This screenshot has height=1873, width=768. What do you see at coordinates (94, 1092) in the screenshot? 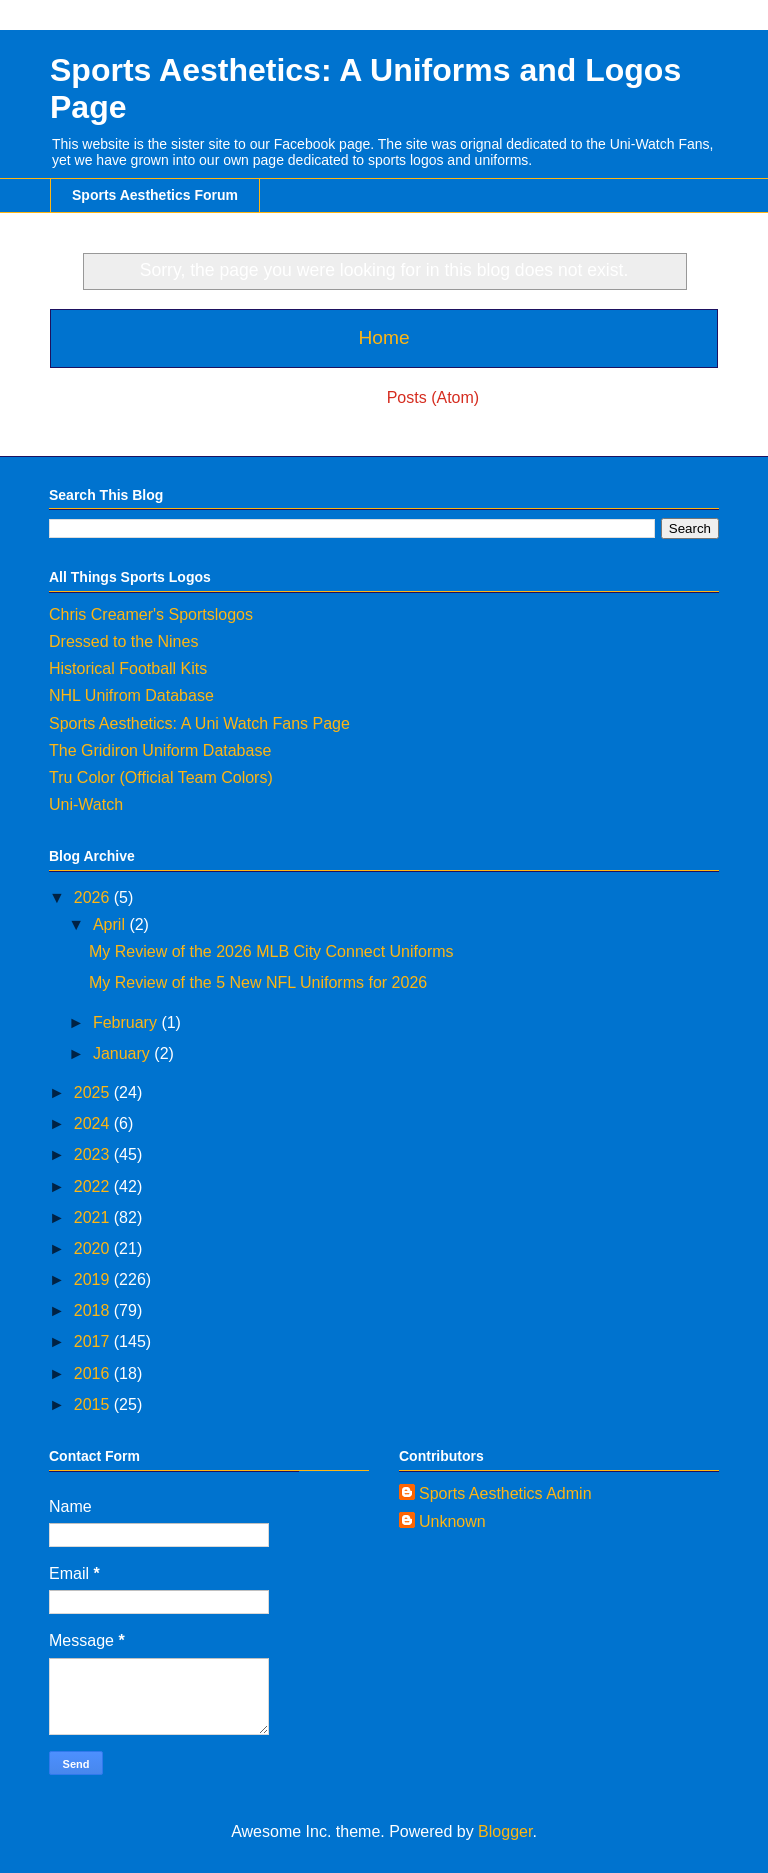
I see `2025` at bounding box center [94, 1092].